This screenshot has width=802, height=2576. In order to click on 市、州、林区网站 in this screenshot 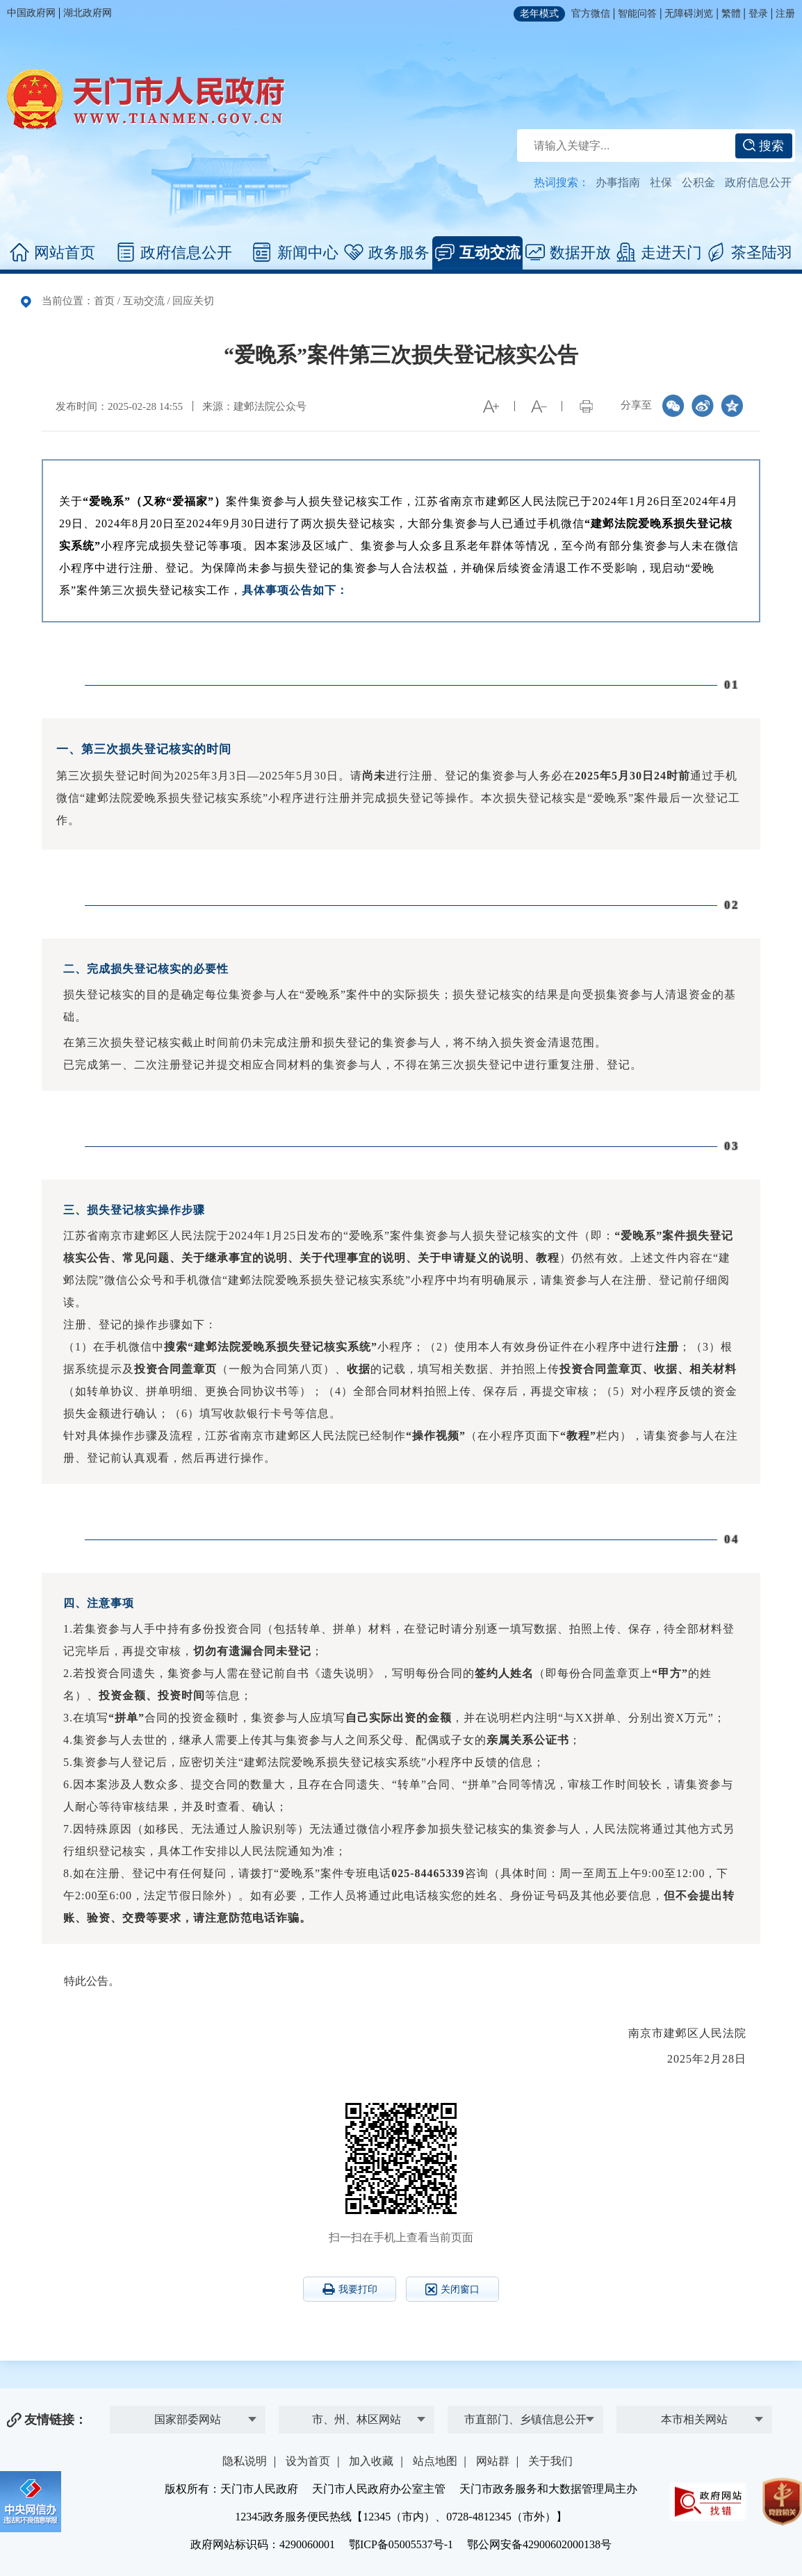, I will do `click(356, 2419)`.